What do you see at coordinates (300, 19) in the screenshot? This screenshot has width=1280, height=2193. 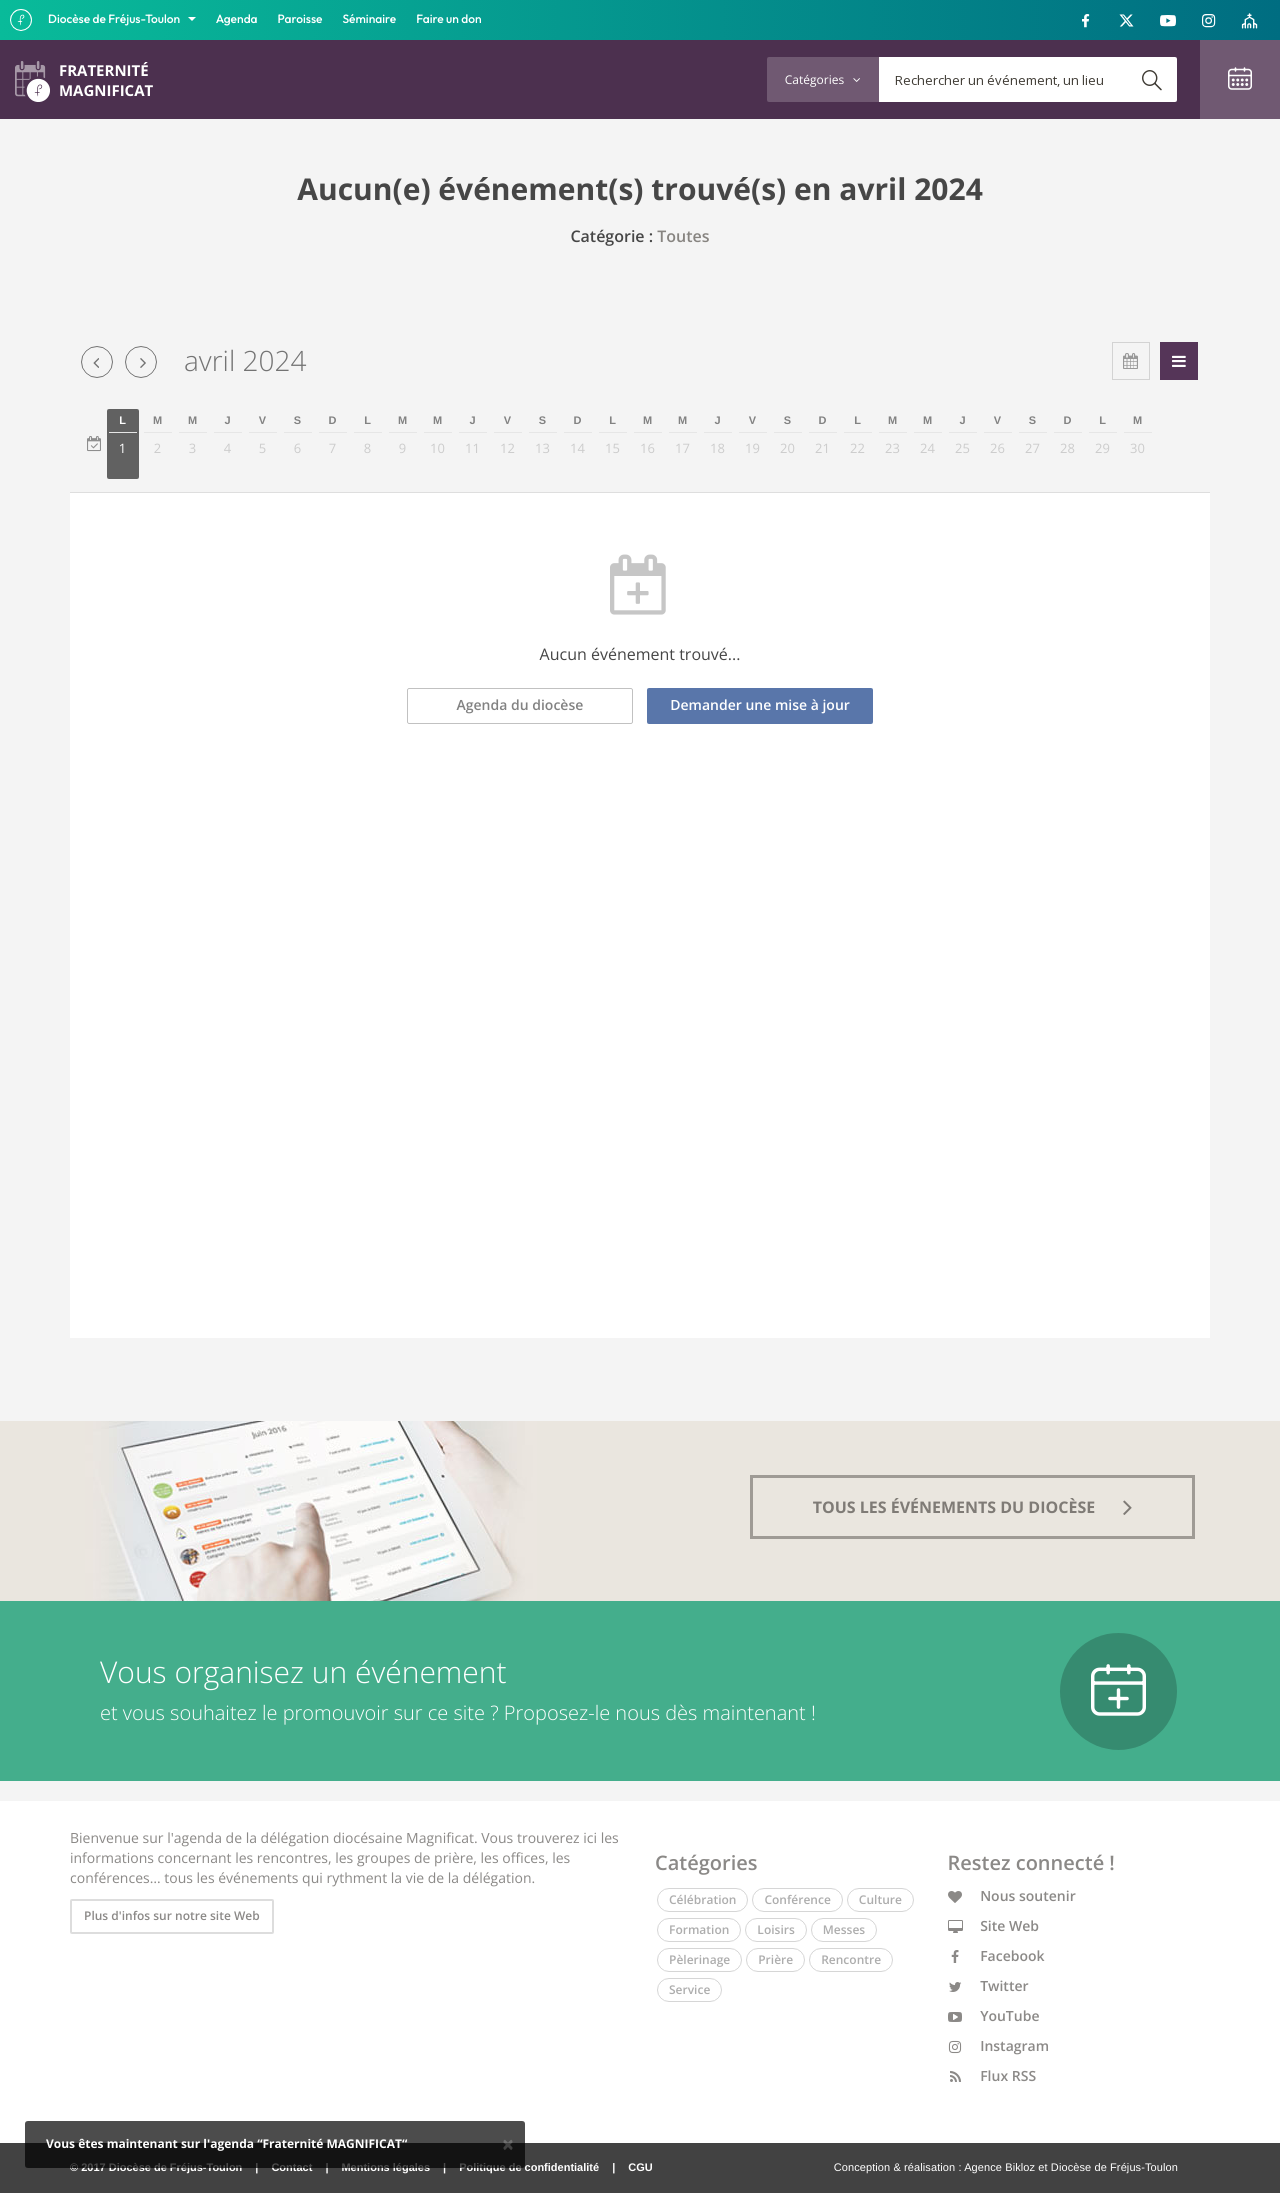 I see `Paroisse` at bounding box center [300, 19].